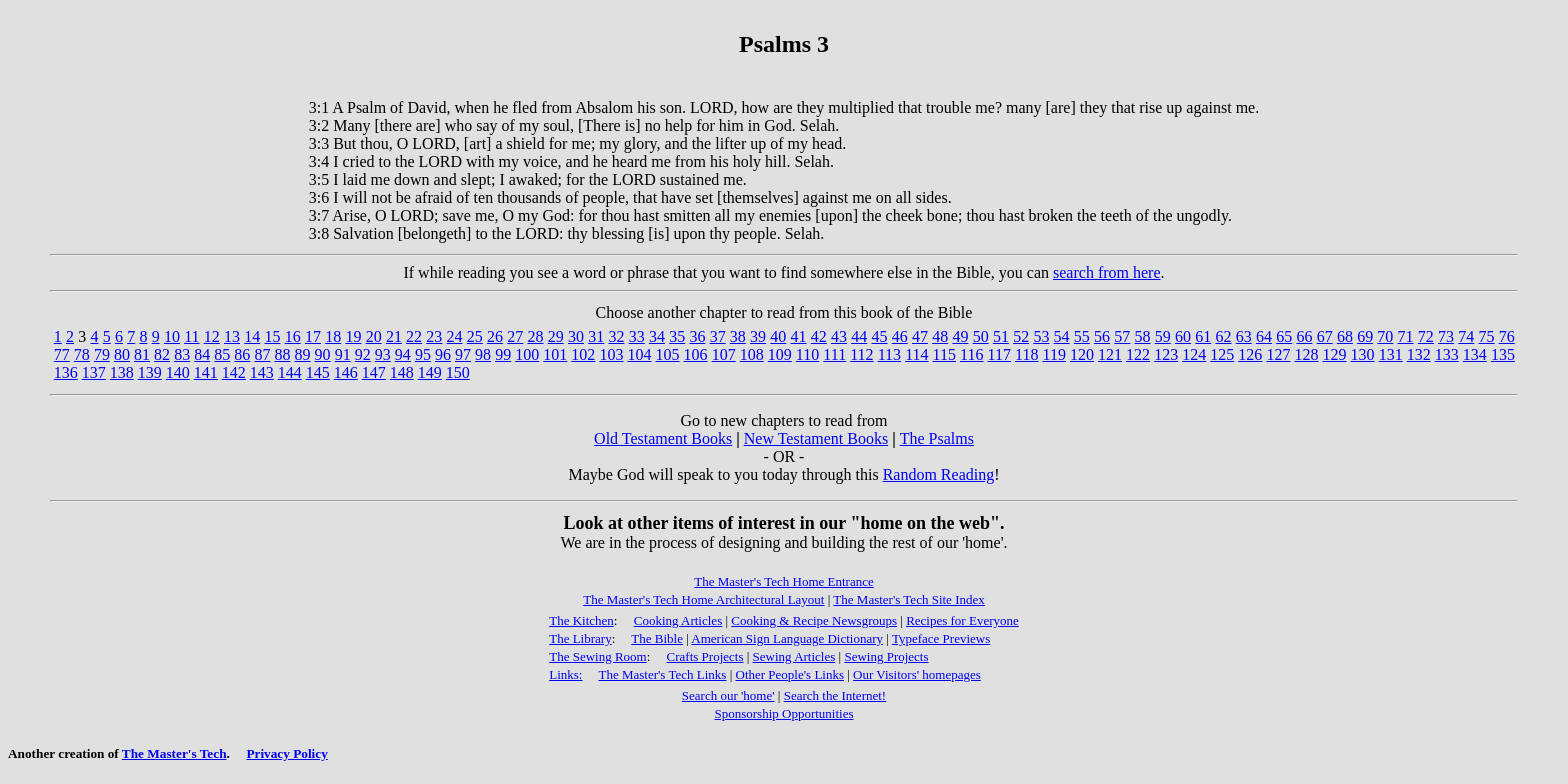  Describe the element at coordinates (242, 354) in the screenshot. I see `86` at that location.